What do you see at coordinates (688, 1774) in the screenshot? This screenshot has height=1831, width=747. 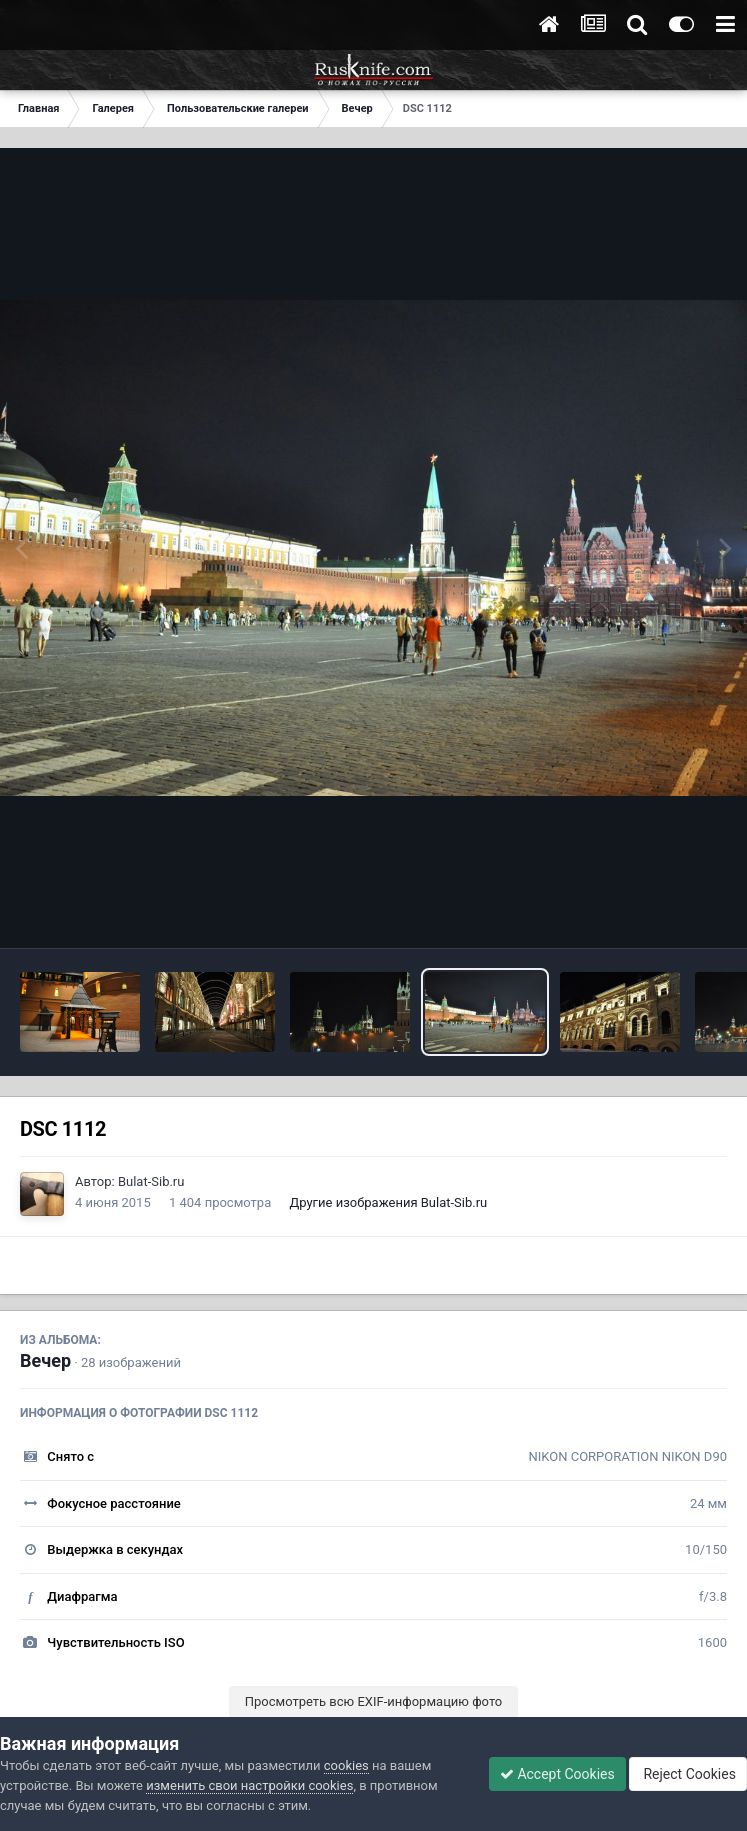 I see `Reject Cookies` at bounding box center [688, 1774].